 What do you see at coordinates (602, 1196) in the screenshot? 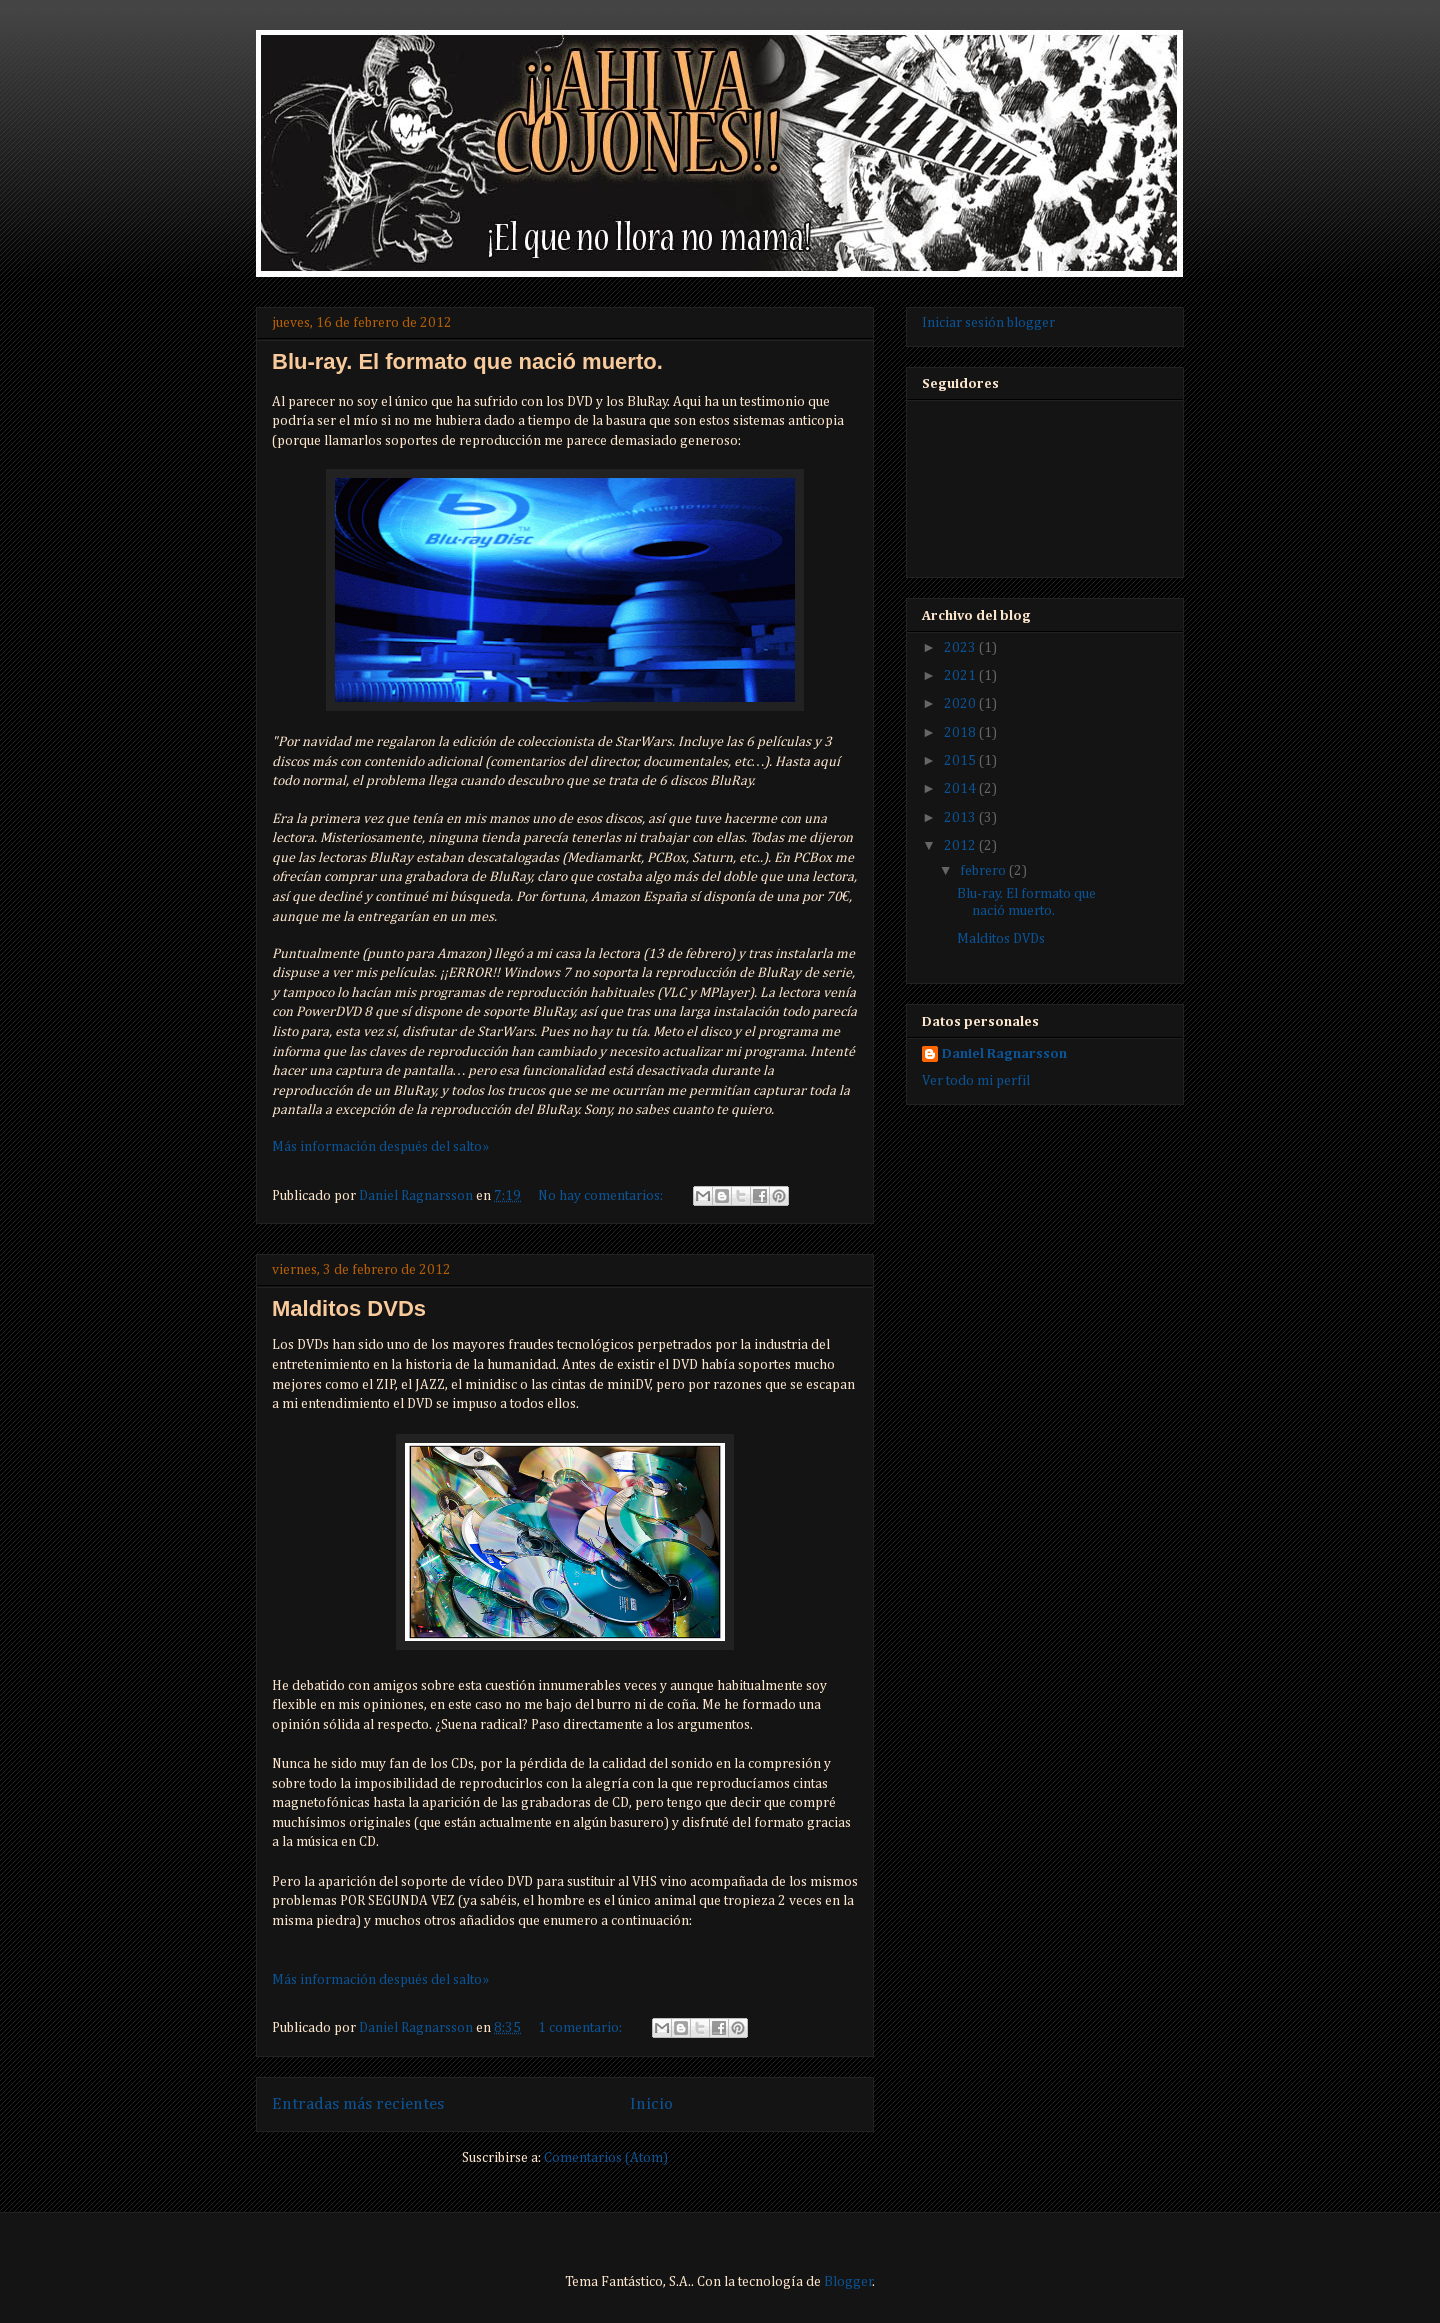
I see `No hay comentarios:` at bounding box center [602, 1196].